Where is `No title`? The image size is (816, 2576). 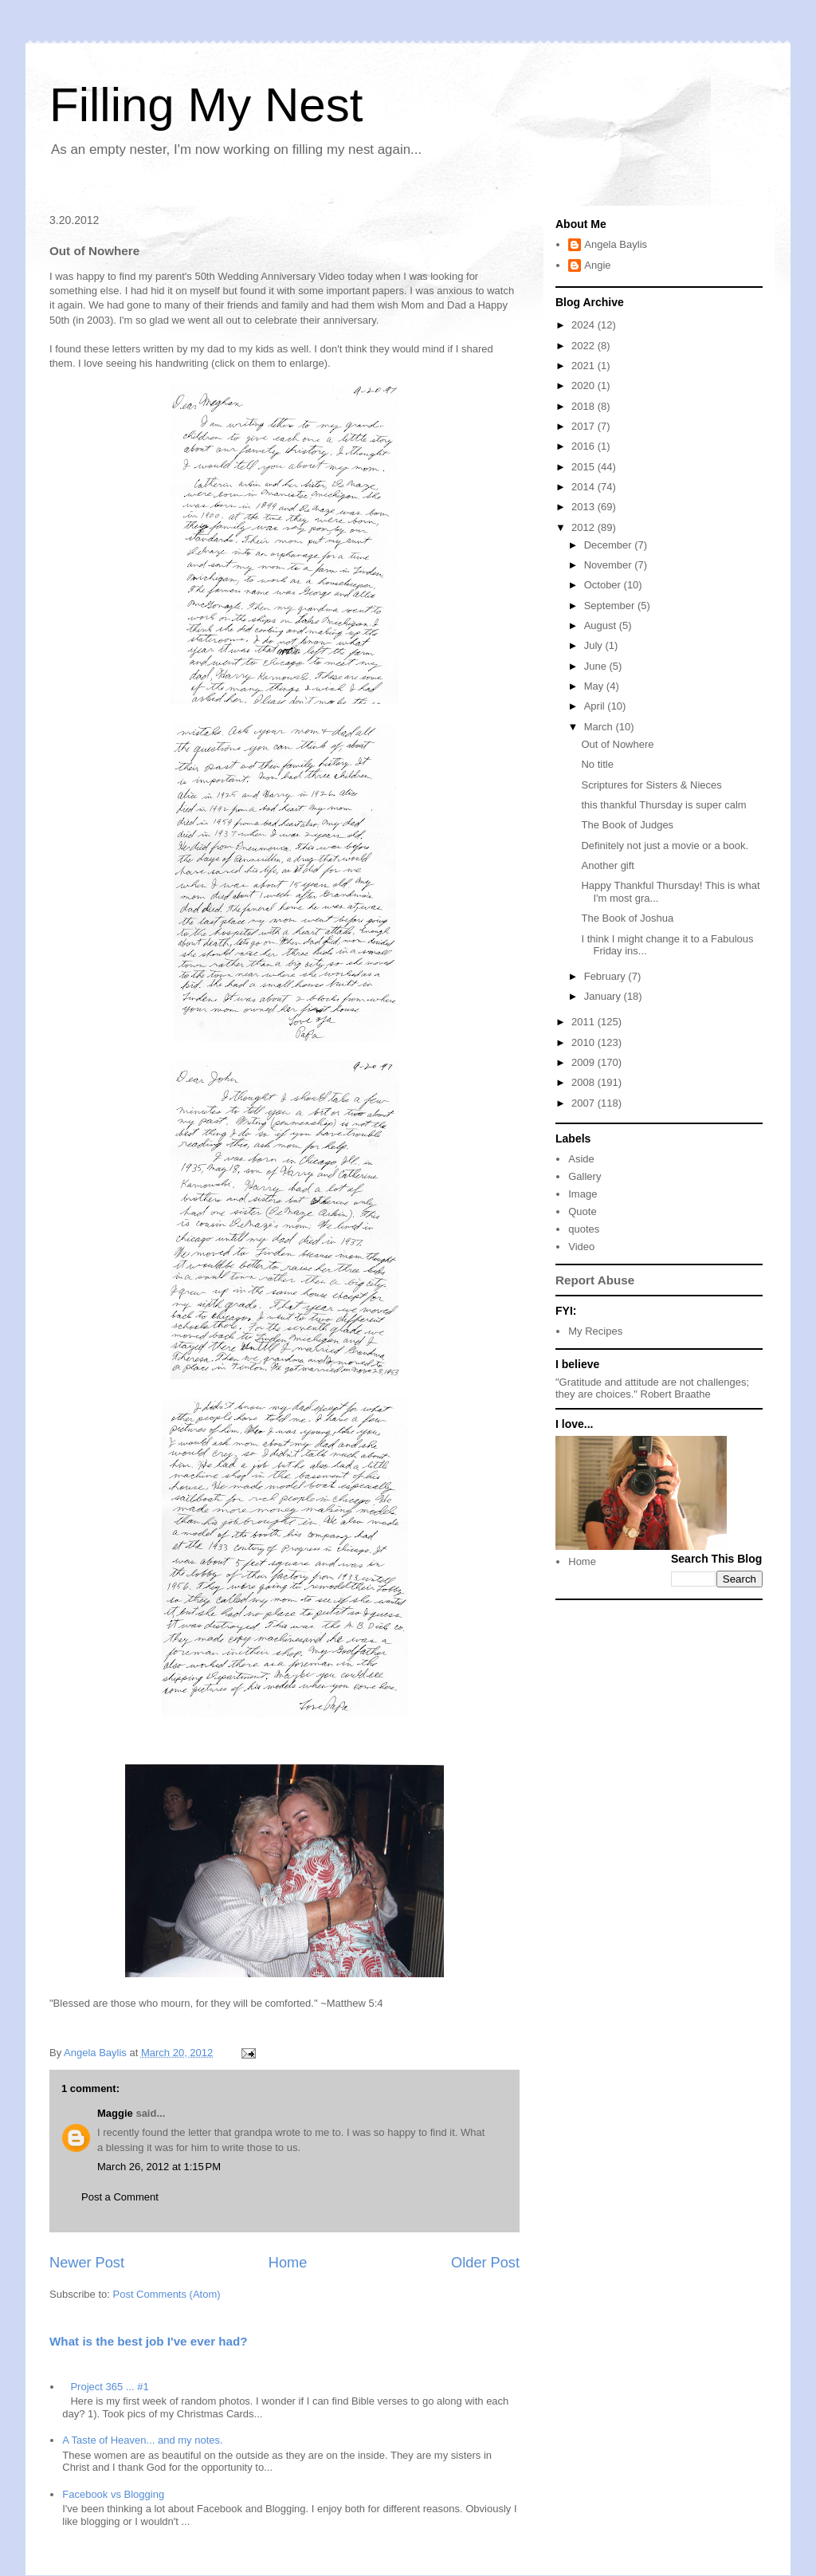
No title is located at coordinates (597, 764).